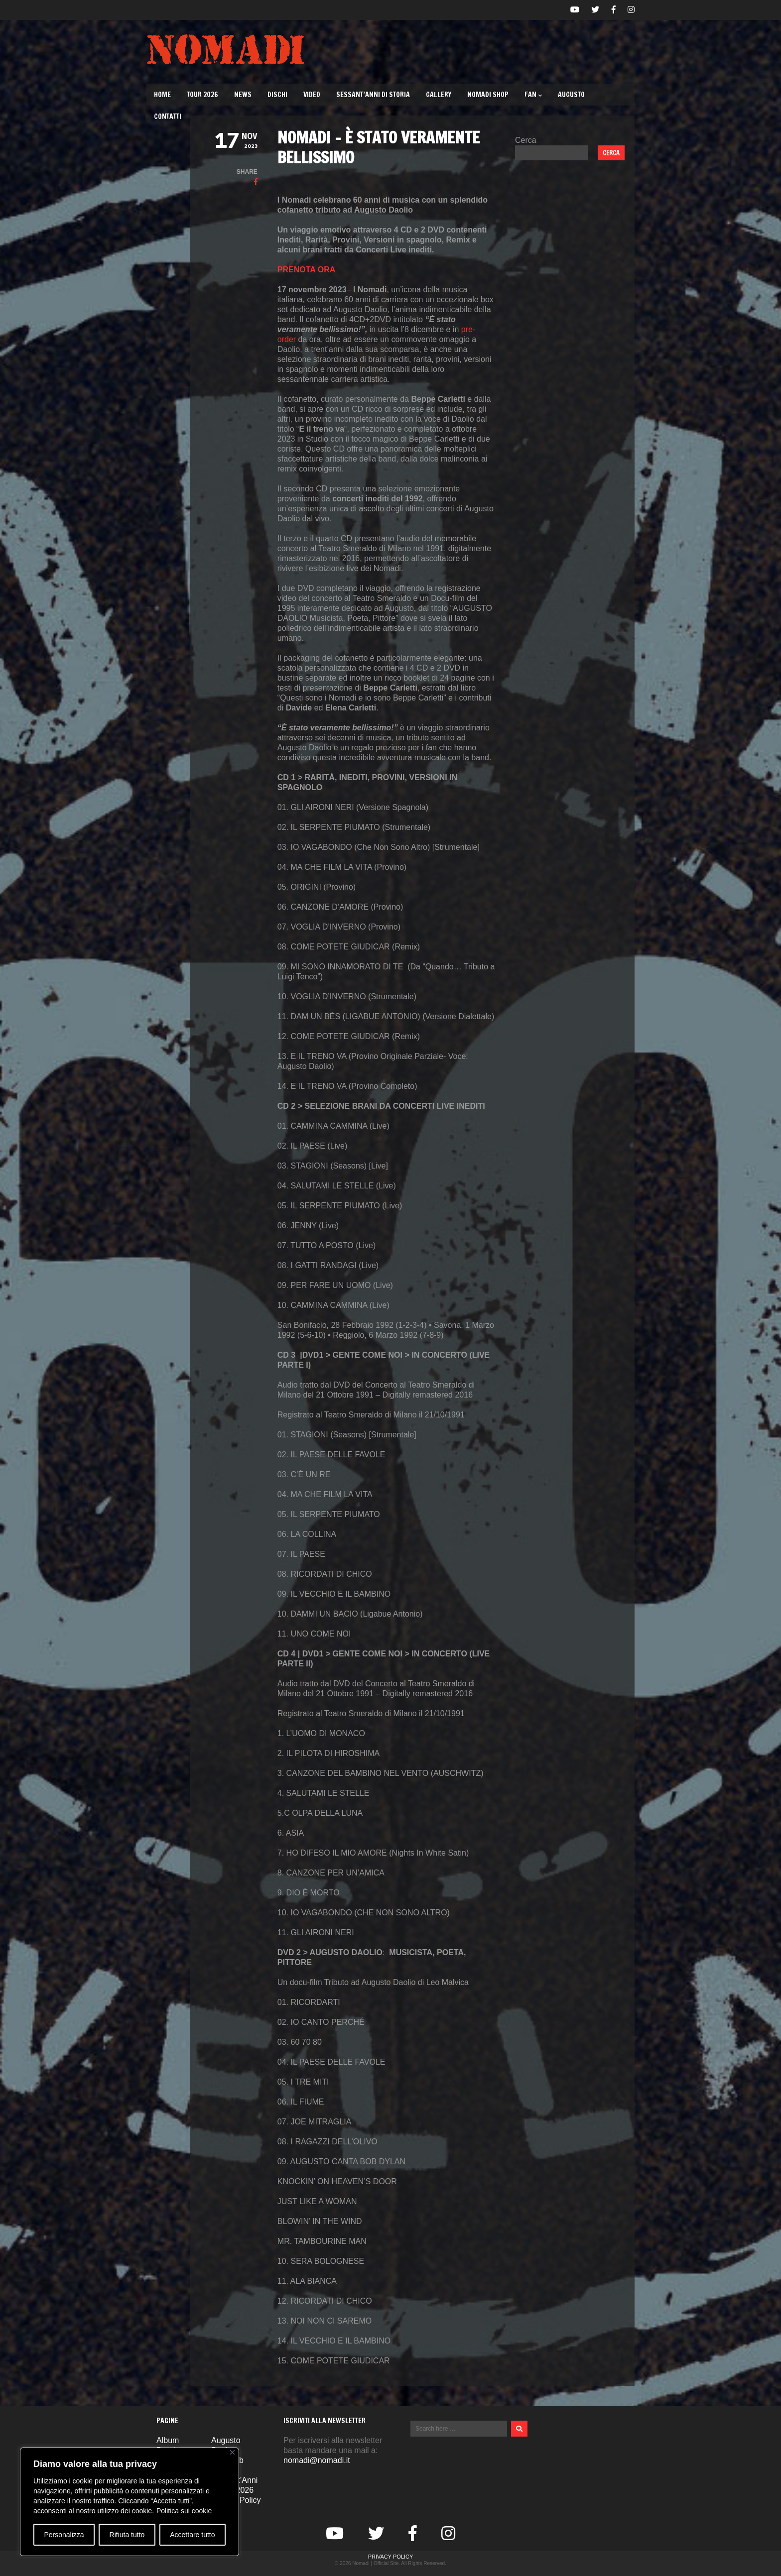 The width and height of the screenshot is (781, 2576). Describe the element at coordinates (571, 95) in the screenshot. I see `Augusto` at that location.